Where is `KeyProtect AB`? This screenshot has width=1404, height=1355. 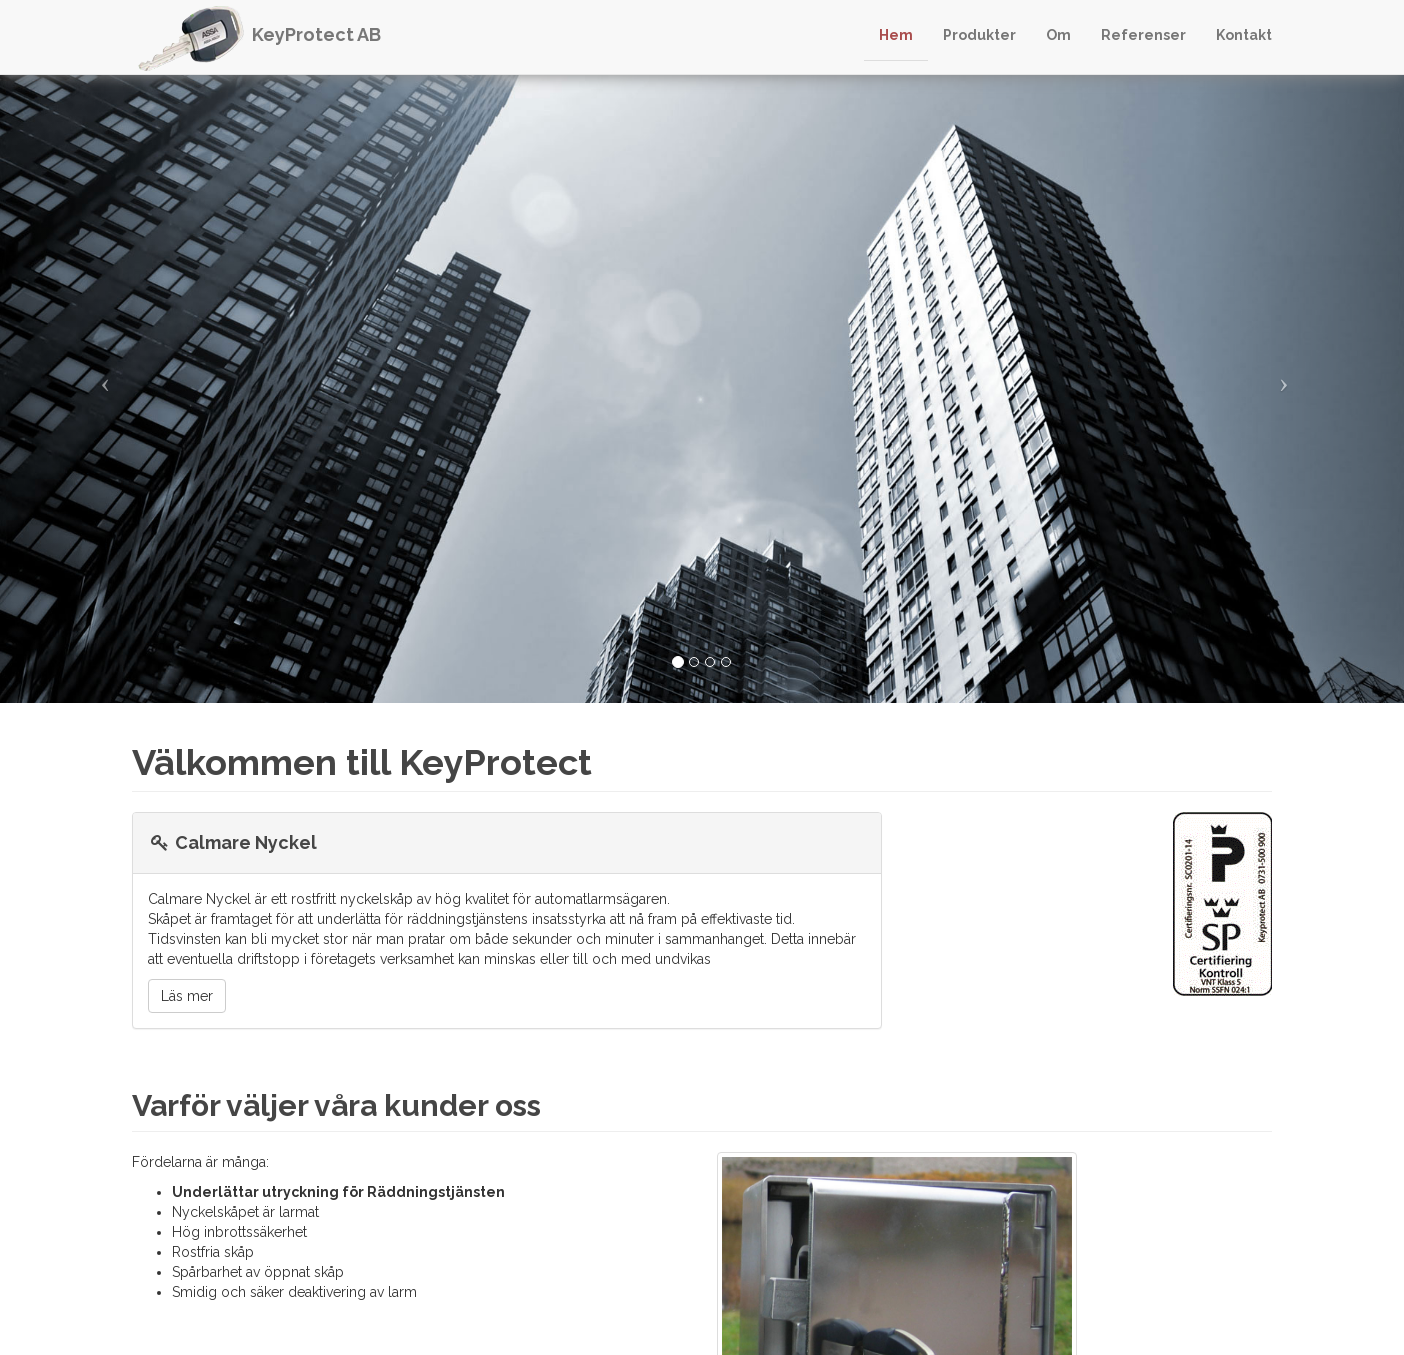 KeyProtect AB is located at coordinates (316, 34).